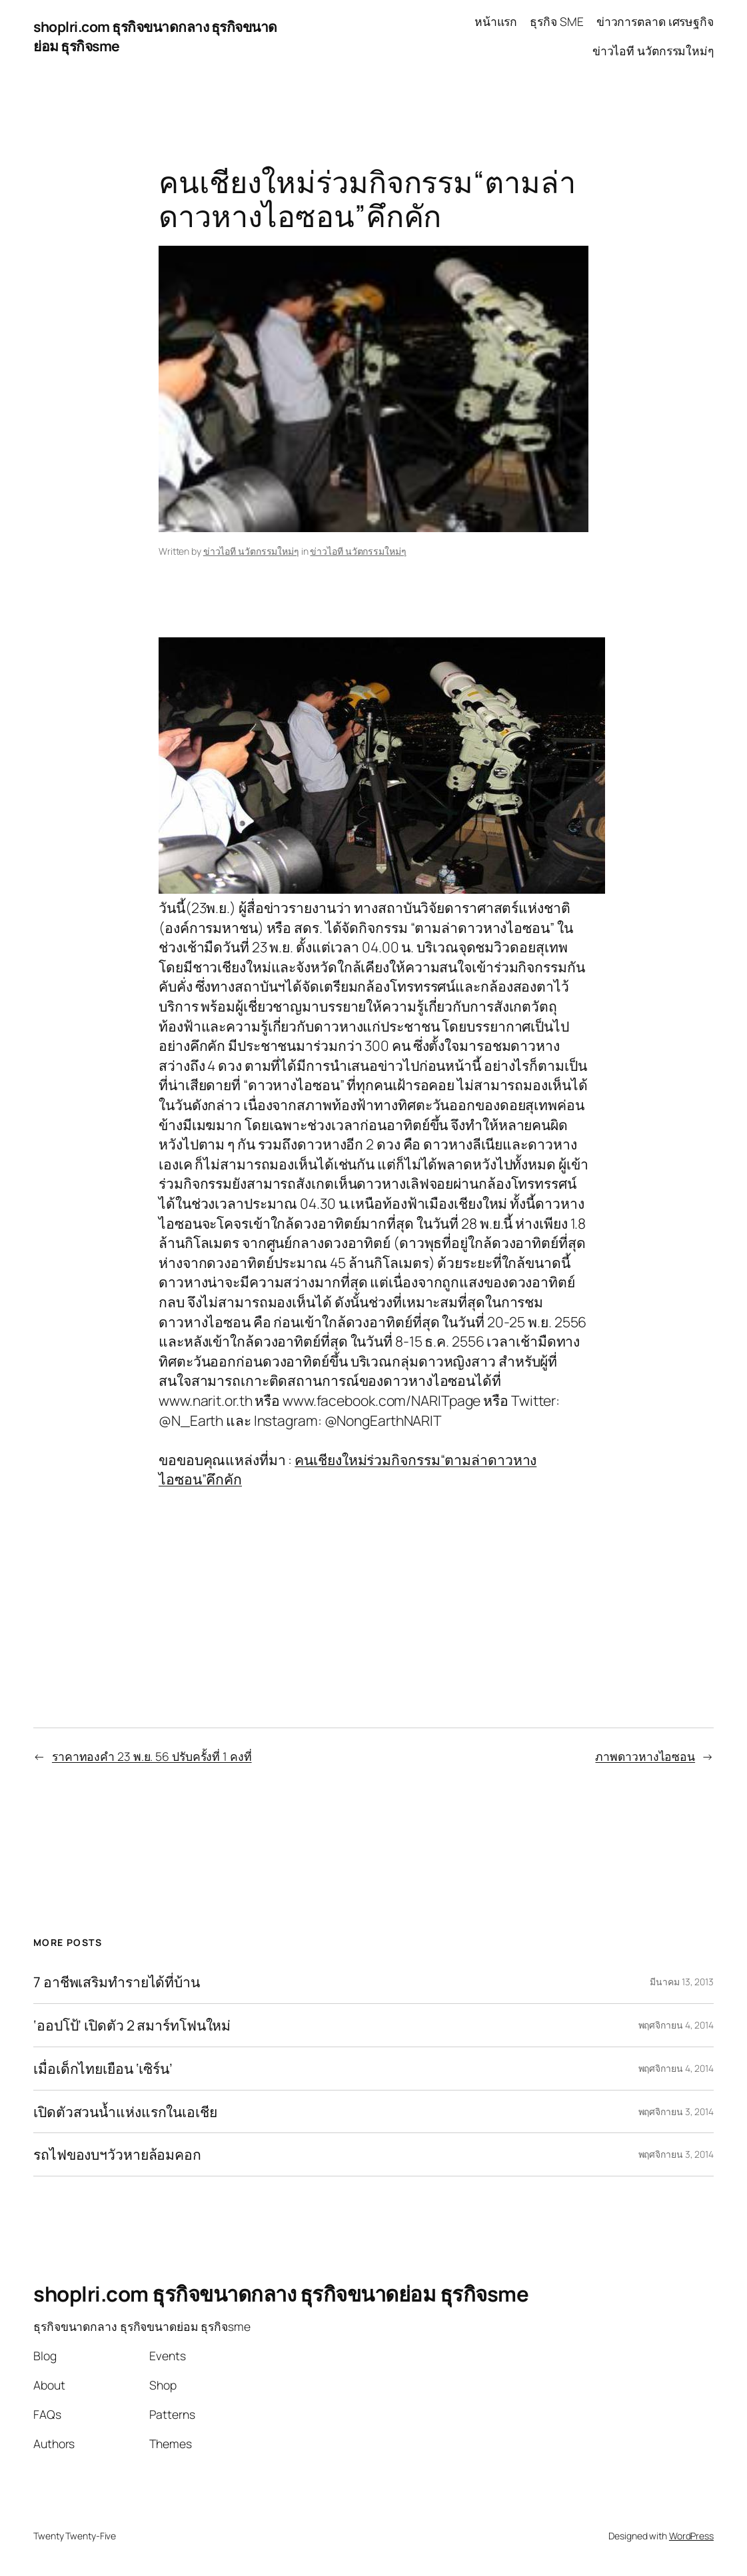 This screenshot has height=2576, width=747. I want to click on พฤศจิกายน 3, 2014, so click(676, 2111).